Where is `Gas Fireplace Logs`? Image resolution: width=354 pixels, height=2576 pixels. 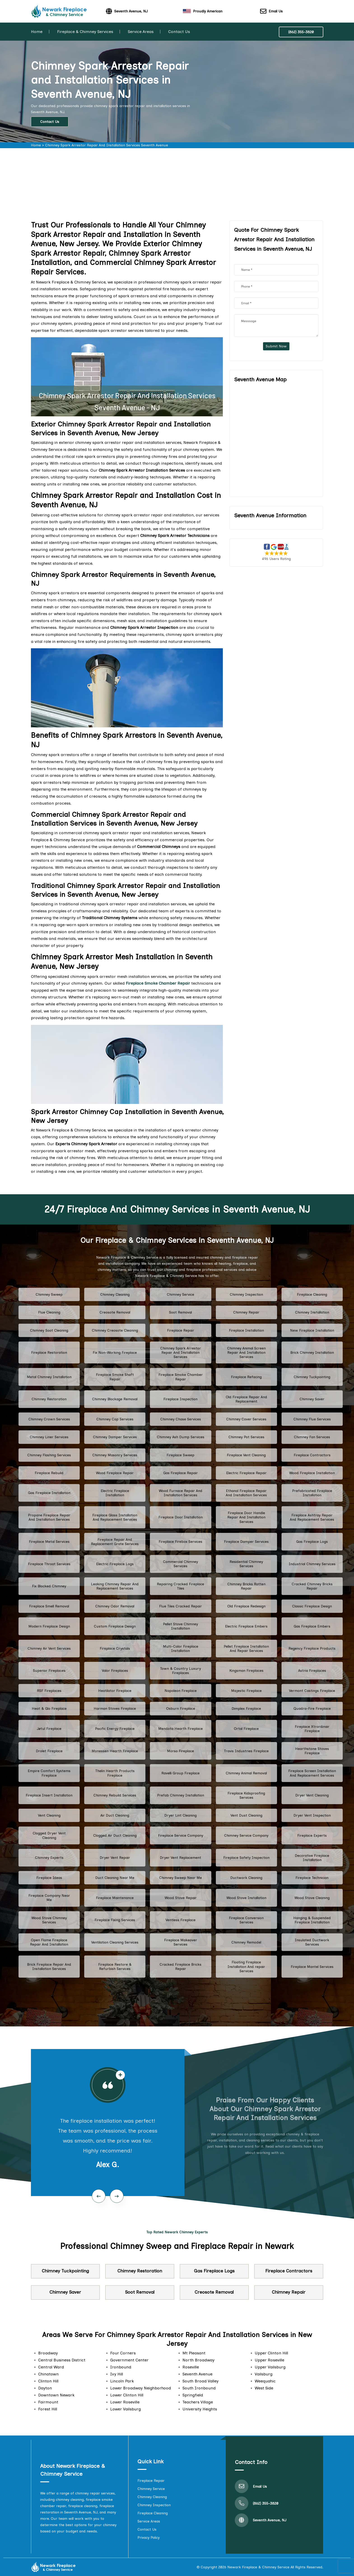 Gas Fireplace Logs is located at coordinates (312, 1541).